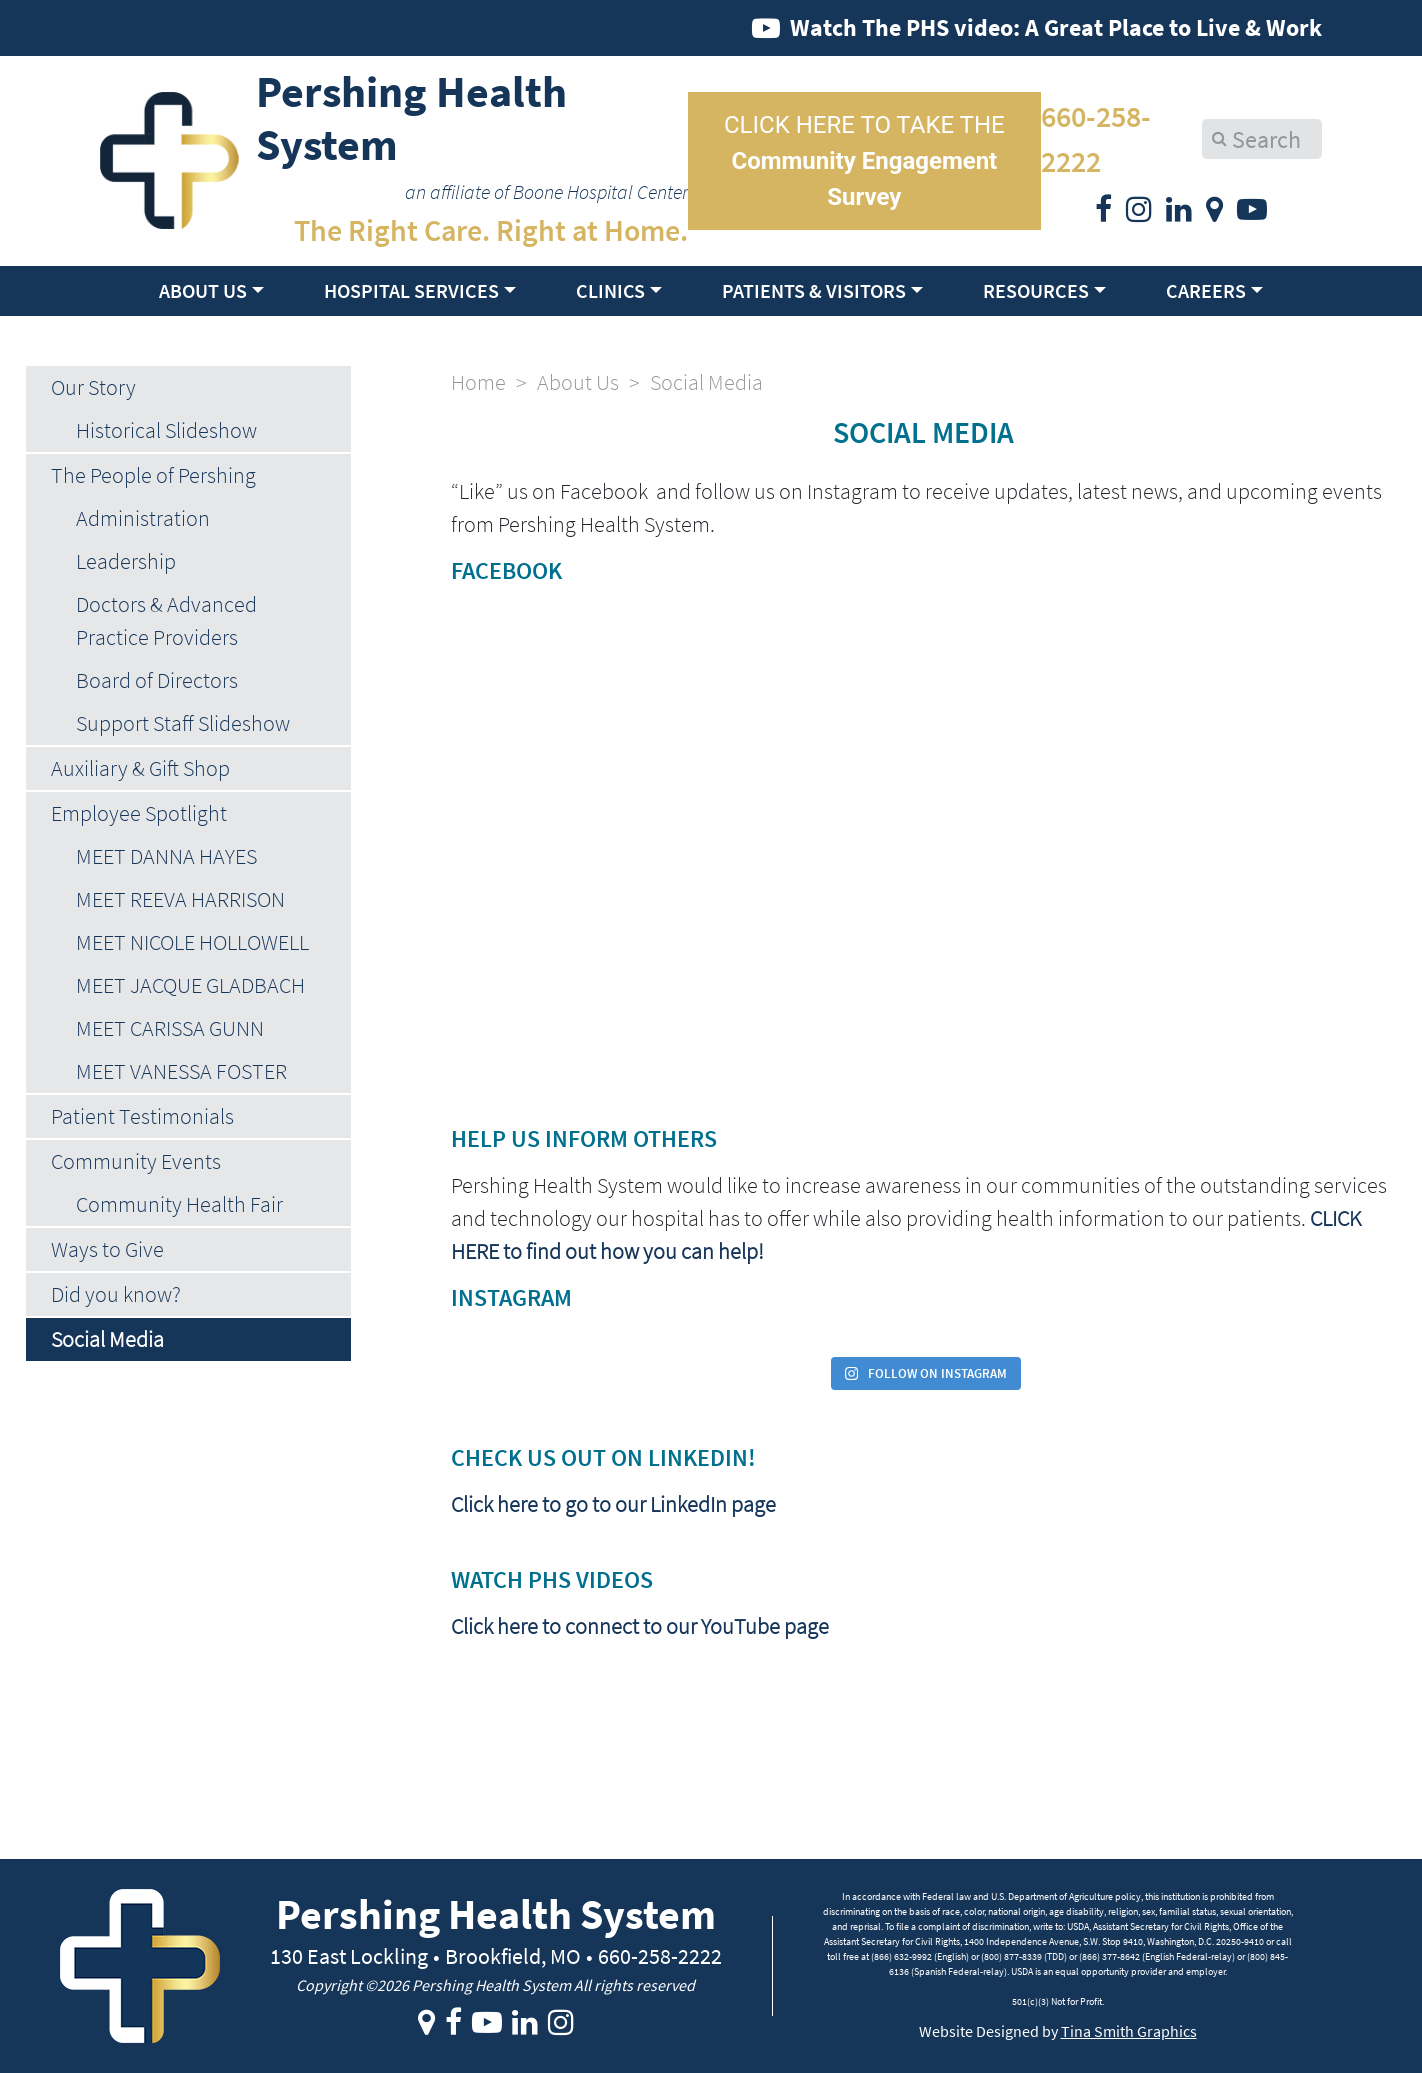 The height and width of the screenshot is (2073, 1422). What do you see at coordinates (107, 1339) in the screenshot?
I see `Social Media` at bounding box center [107, 1339].